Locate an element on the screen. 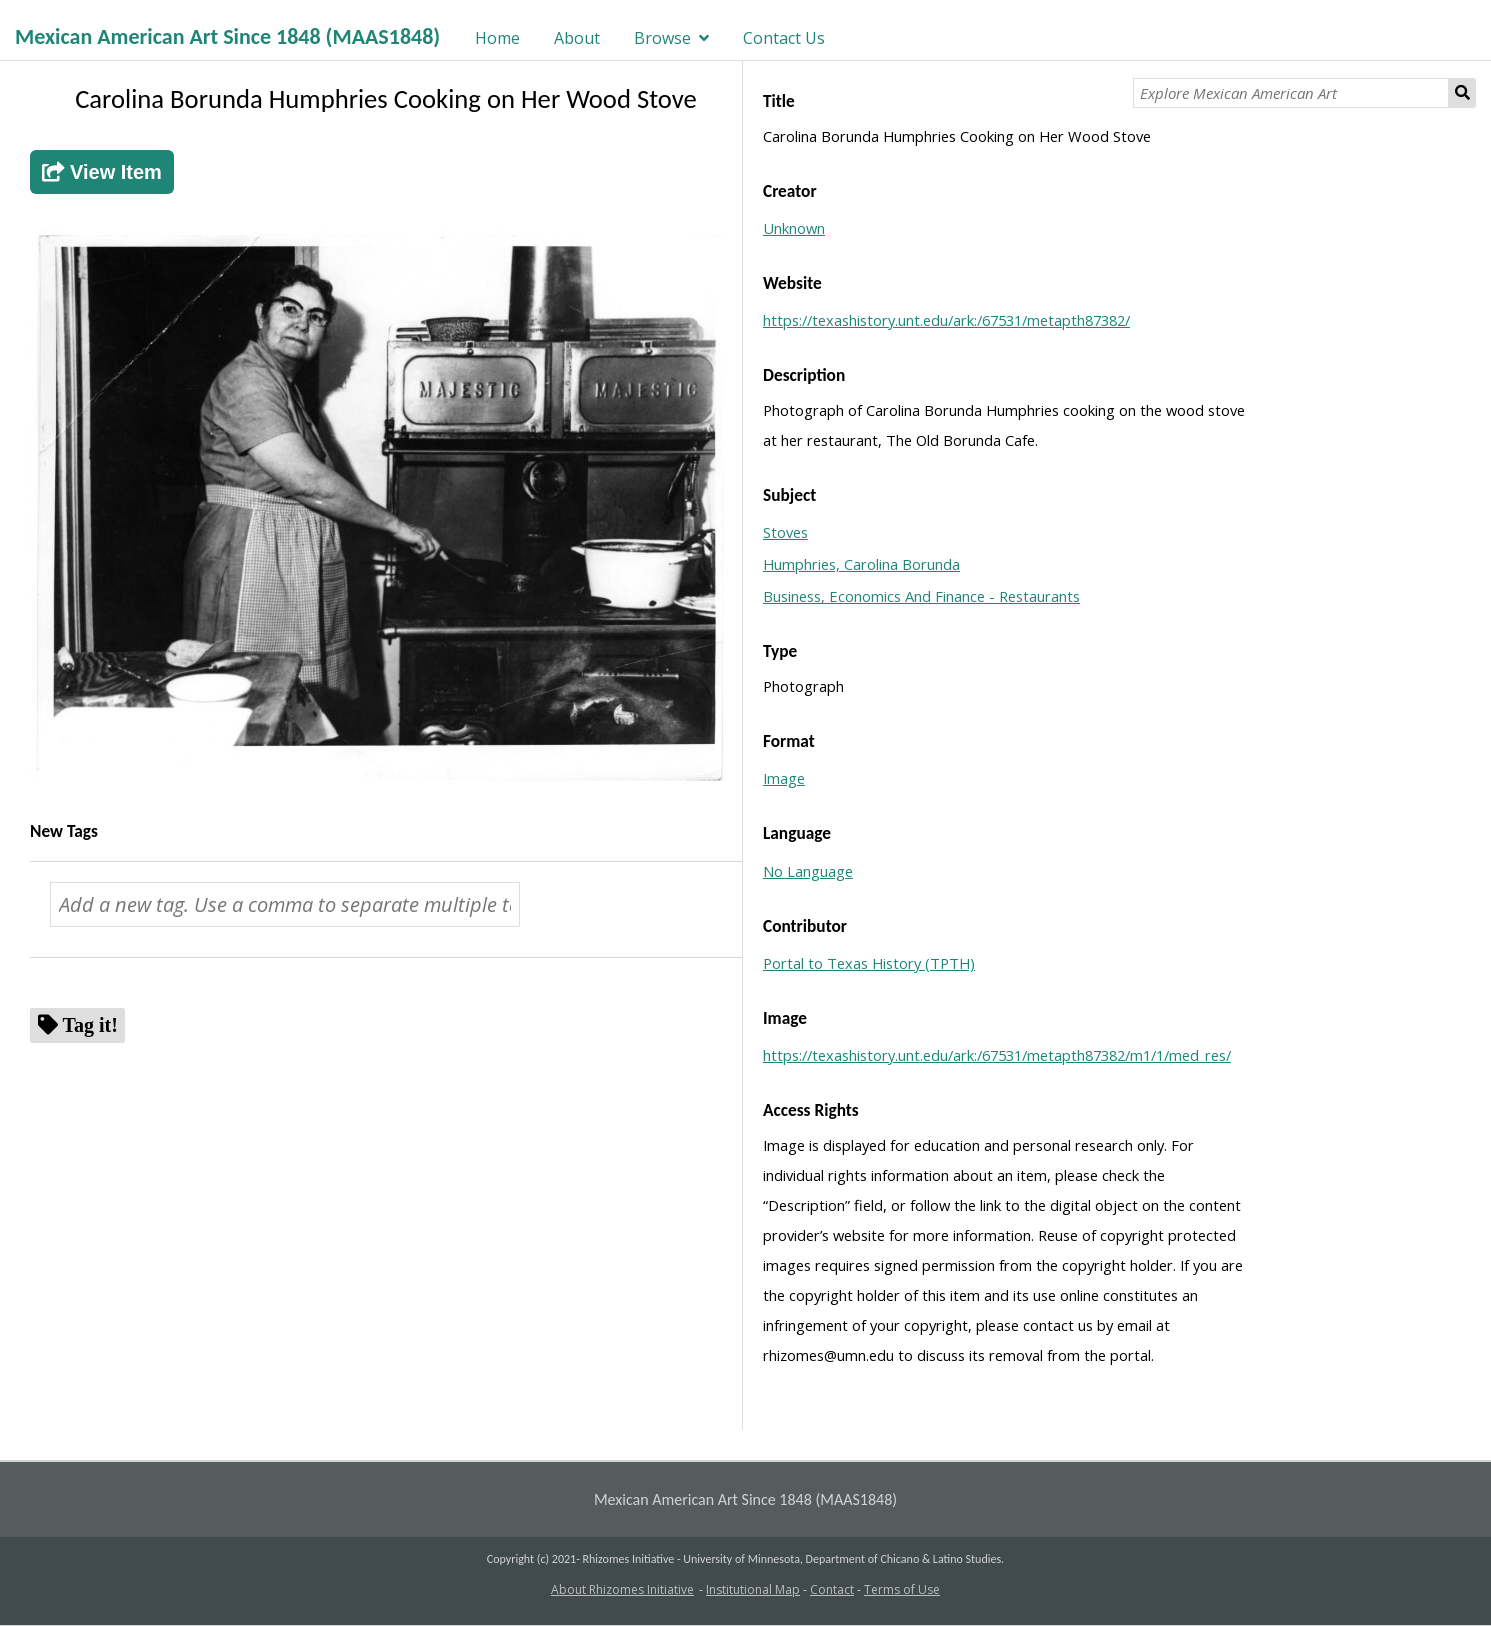 This screenshot has width=1491, height=1626. Stoves is located at coordinates (785, 532).